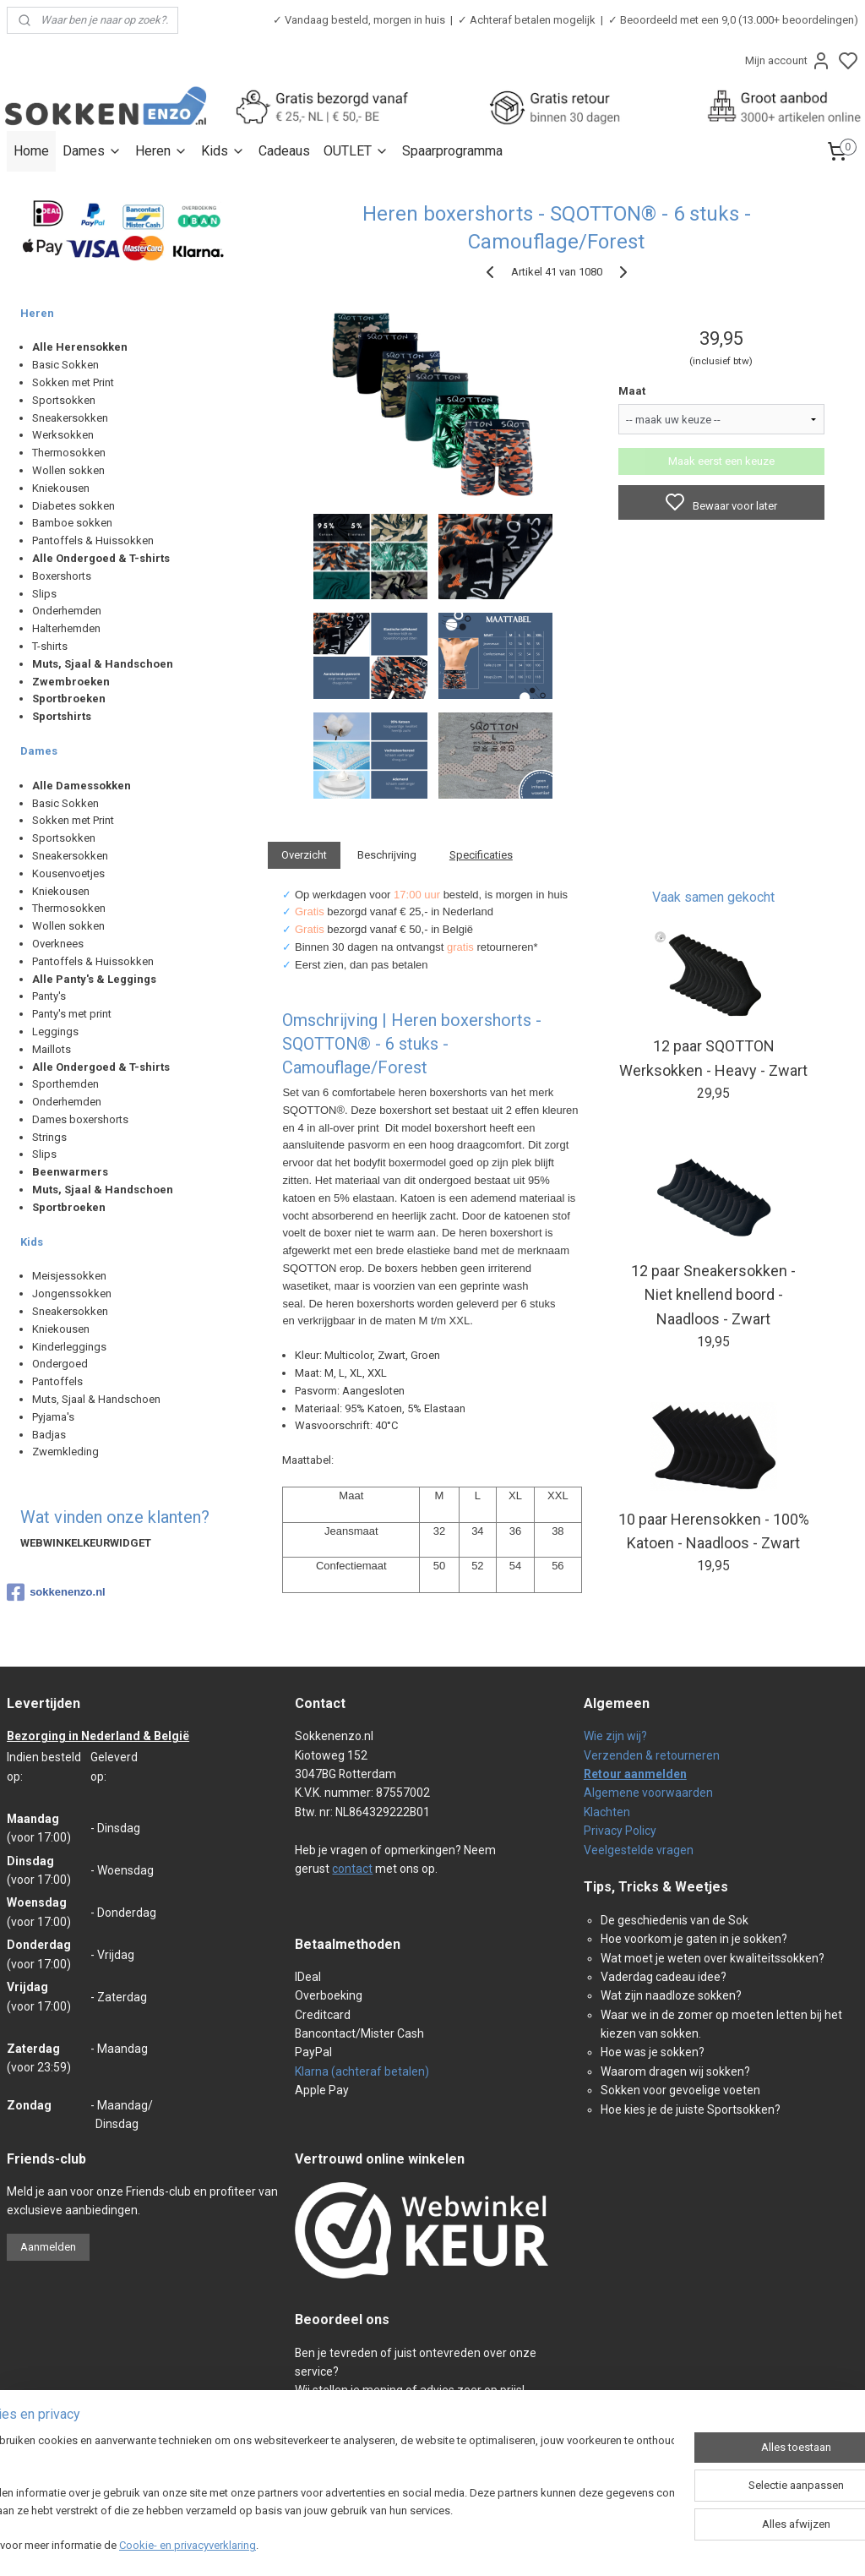 The height and width of the screenshot is (2576, 865). I want to click on Basic Sokken, so click(65, 364).